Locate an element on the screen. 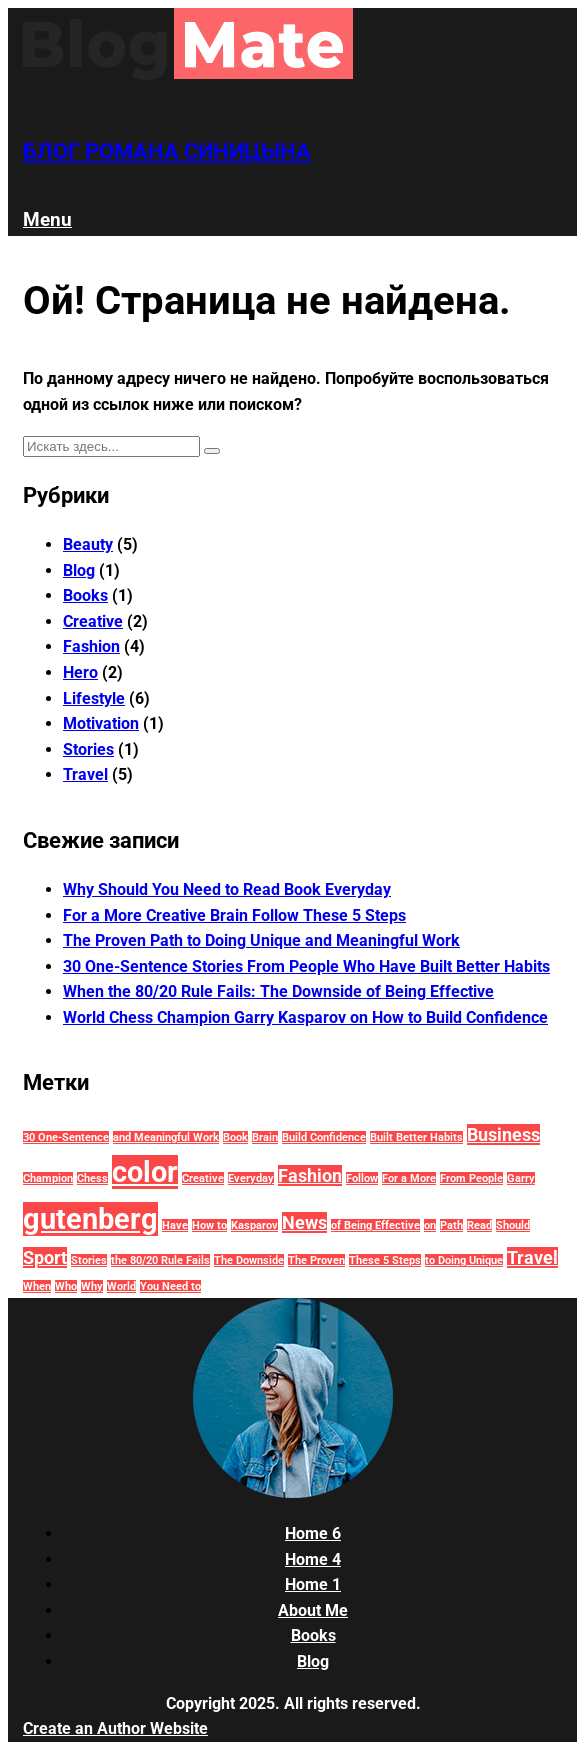 The height and width of the screenshot is (1750, 585). The Proven Path to Doing Unique and Meaningful Work is located at coordinates (261, 940).